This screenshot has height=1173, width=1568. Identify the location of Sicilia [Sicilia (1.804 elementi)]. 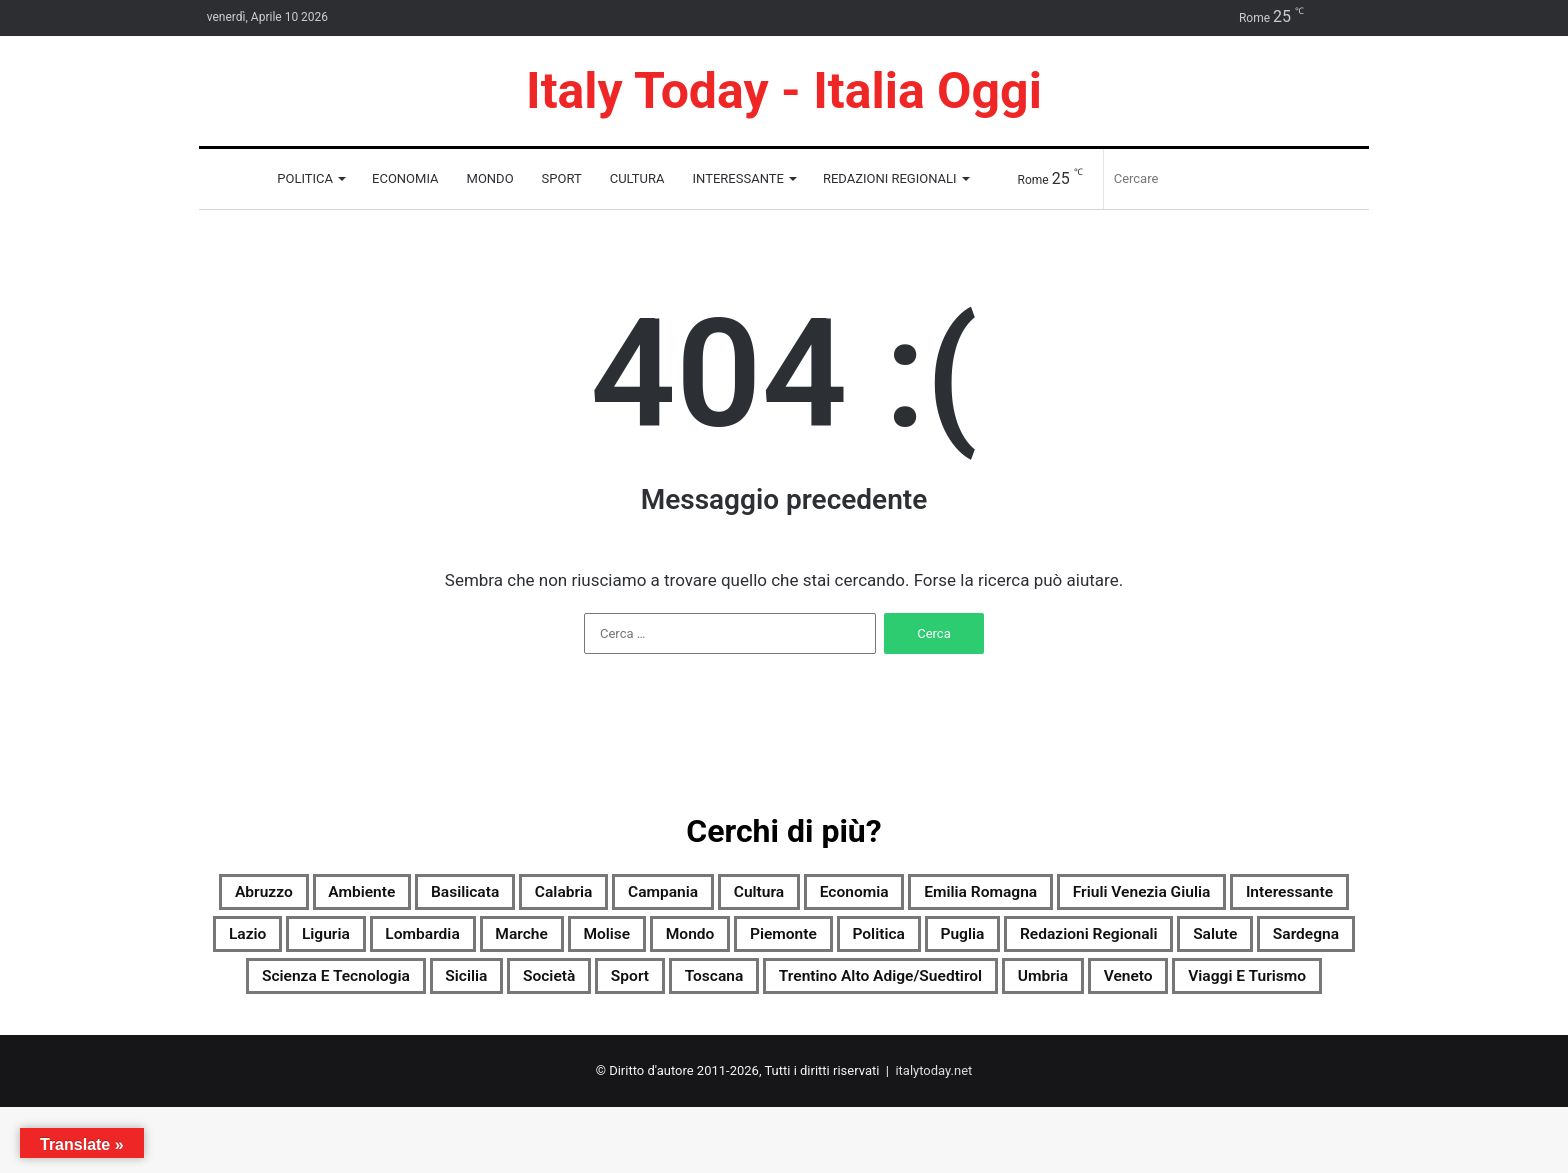
(1122, 991).